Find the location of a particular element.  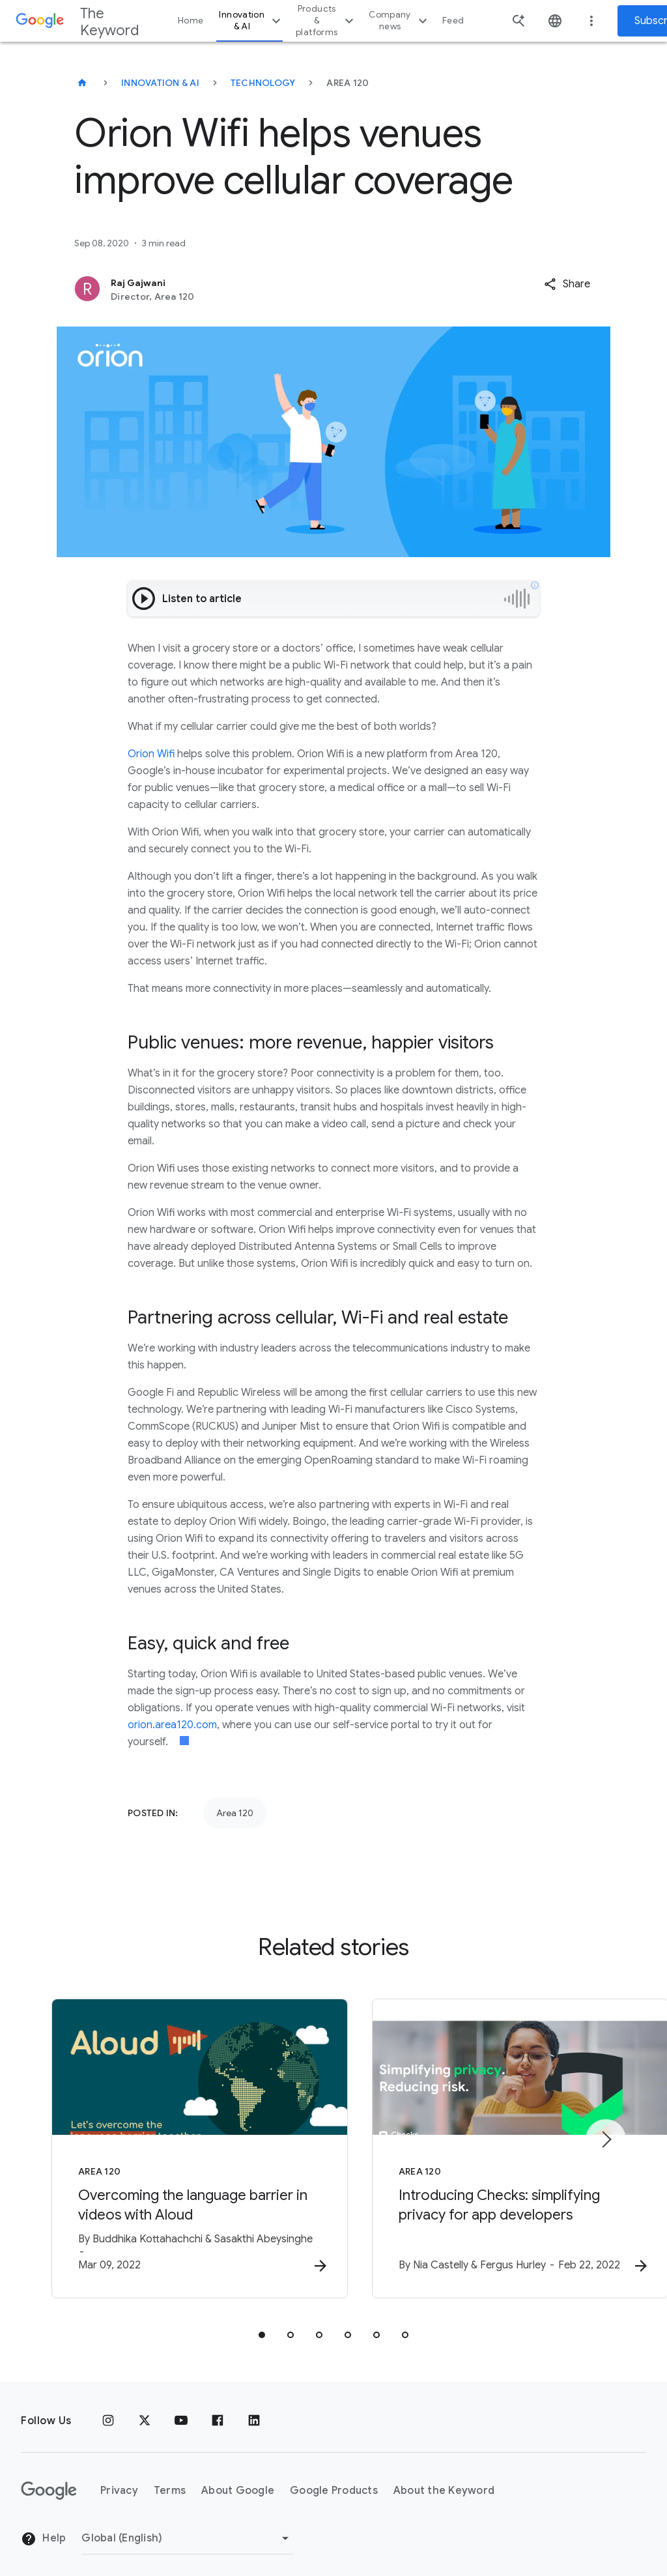

About the Keyword is located at coordinates (443, 2479).